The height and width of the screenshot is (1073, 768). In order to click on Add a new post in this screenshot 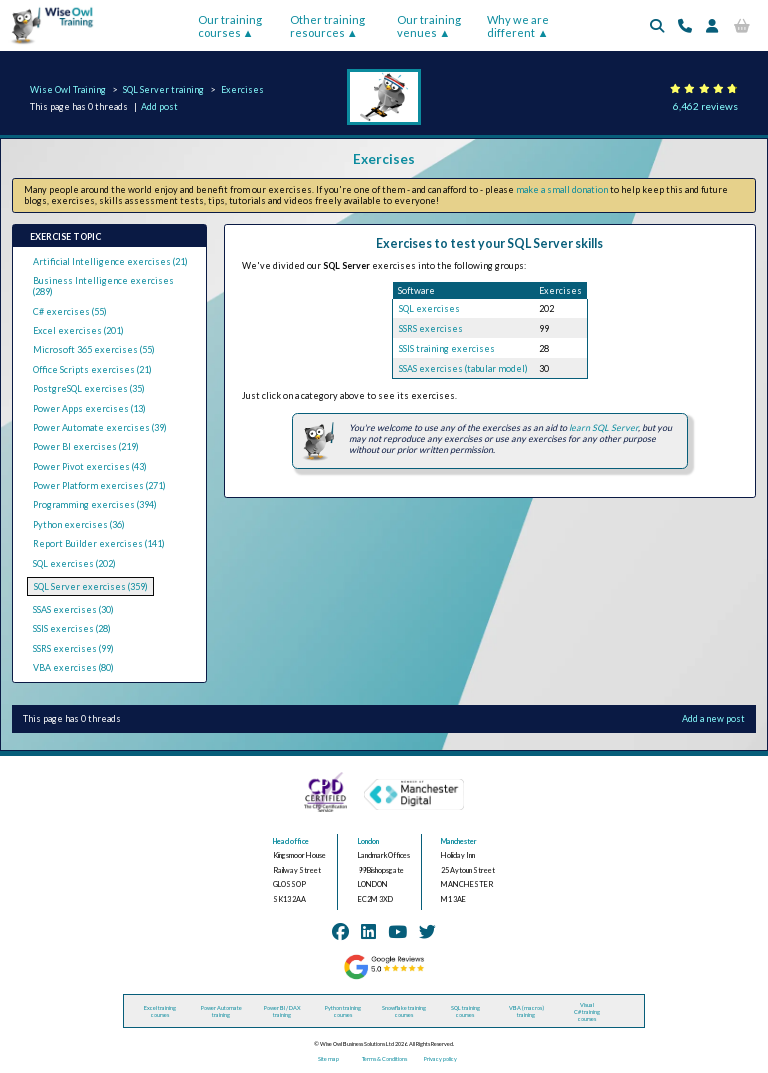, I will do `click(713, 718)`.